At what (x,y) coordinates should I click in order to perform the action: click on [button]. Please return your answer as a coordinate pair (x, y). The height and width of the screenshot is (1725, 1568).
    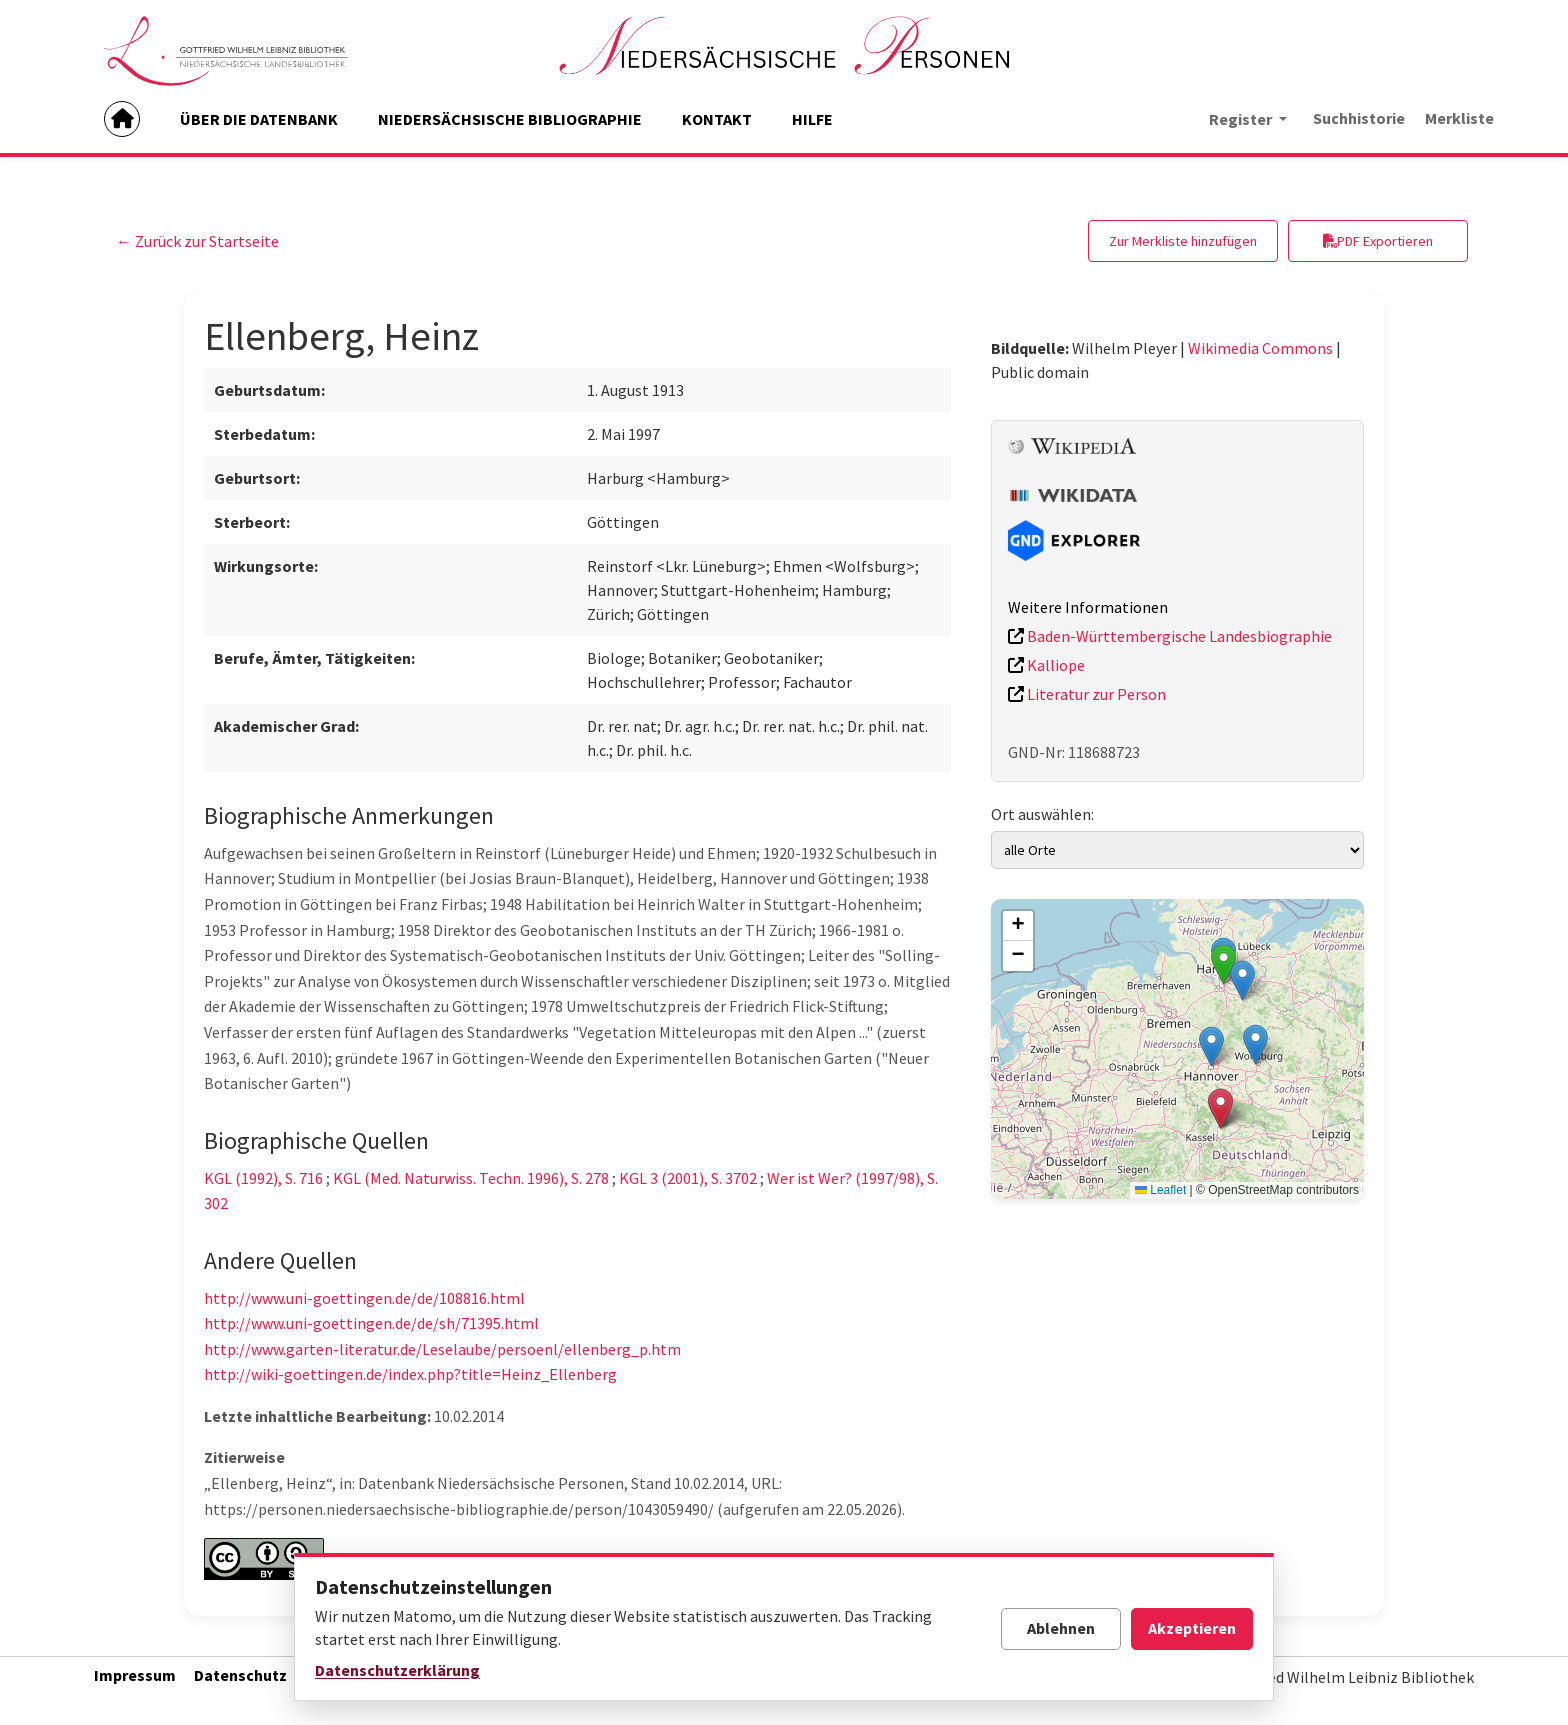
    Looking at the image, I should click on (1242, 980).